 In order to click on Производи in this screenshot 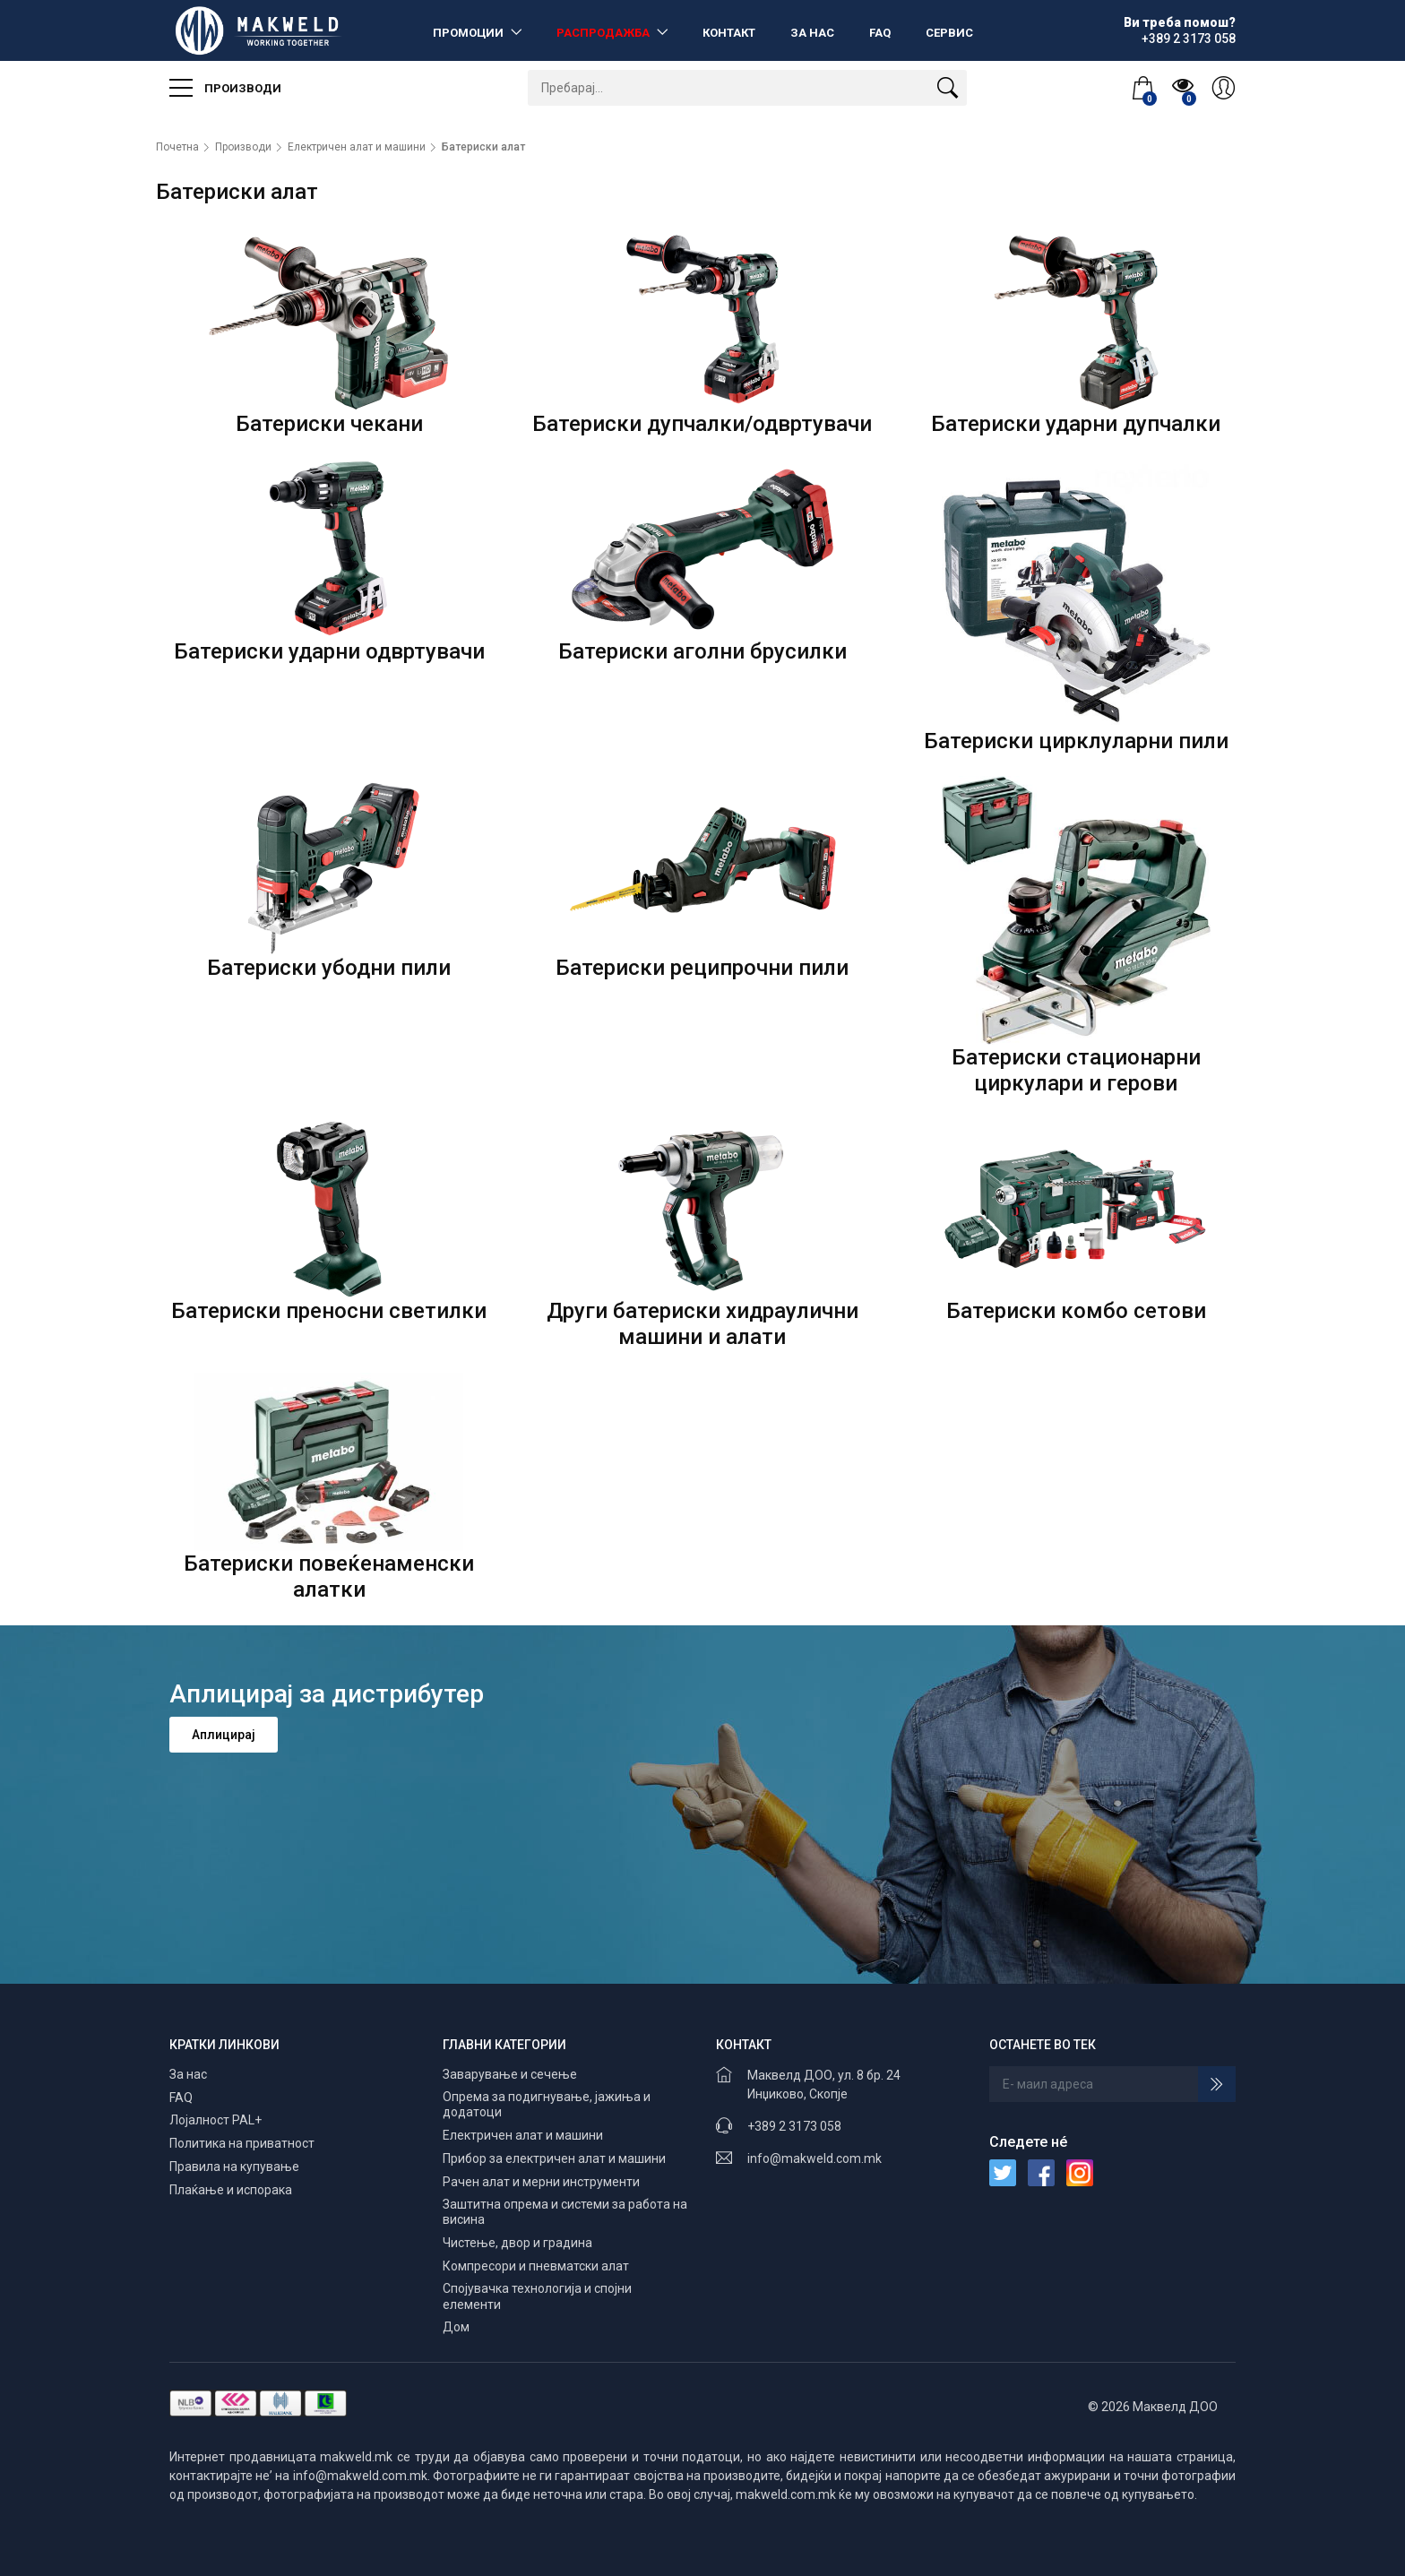, I will do `click(225, 88)`.